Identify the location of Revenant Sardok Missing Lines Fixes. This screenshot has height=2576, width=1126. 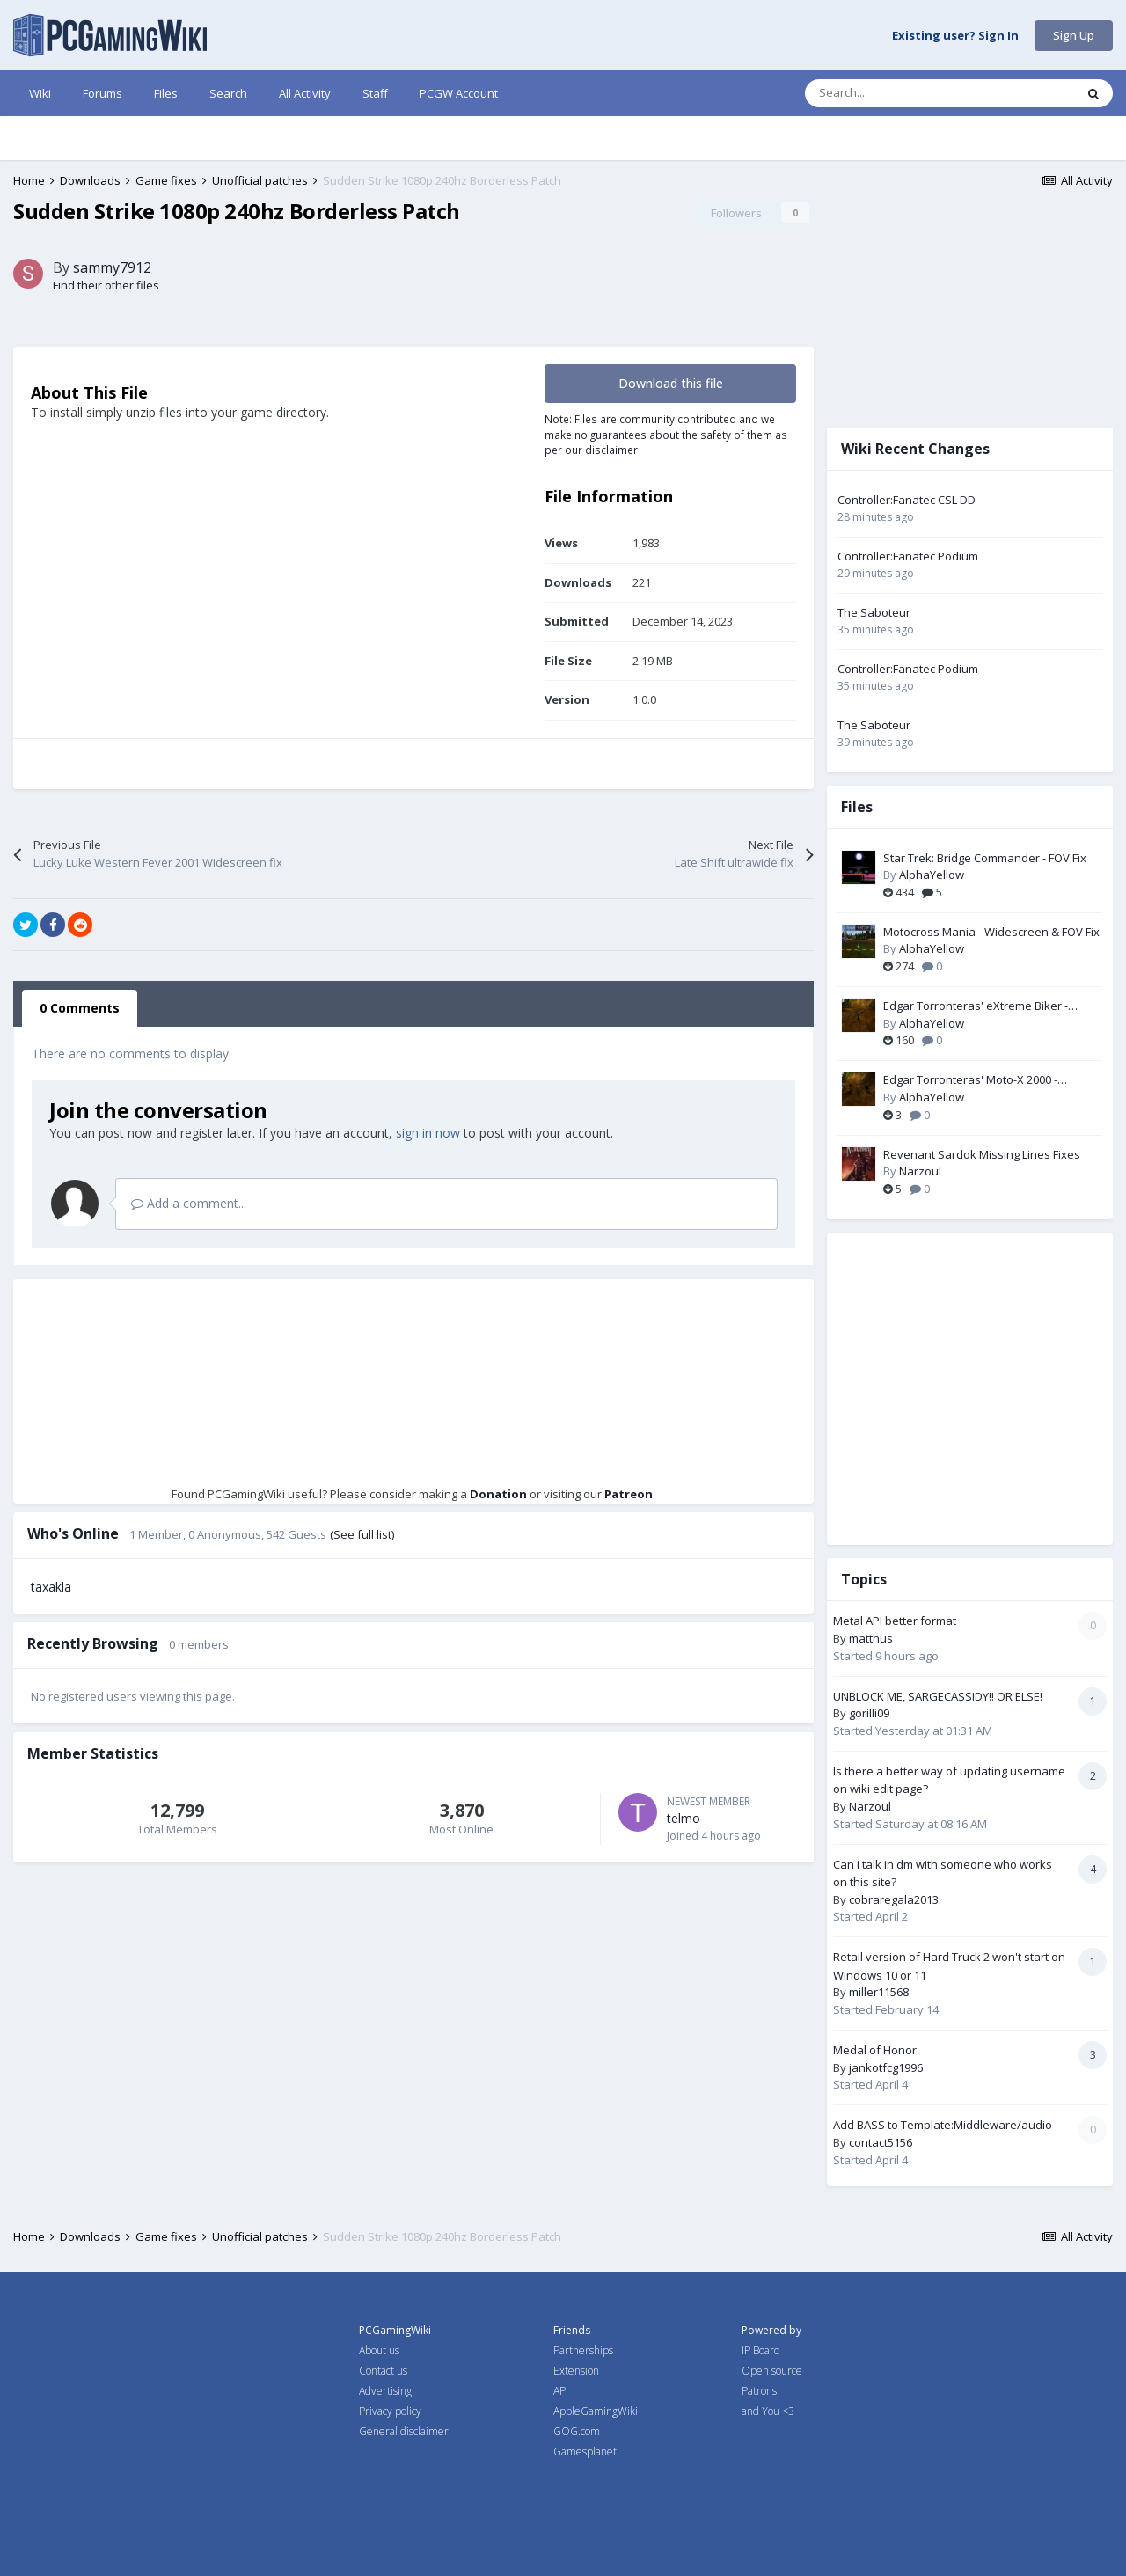
(981, 1154).